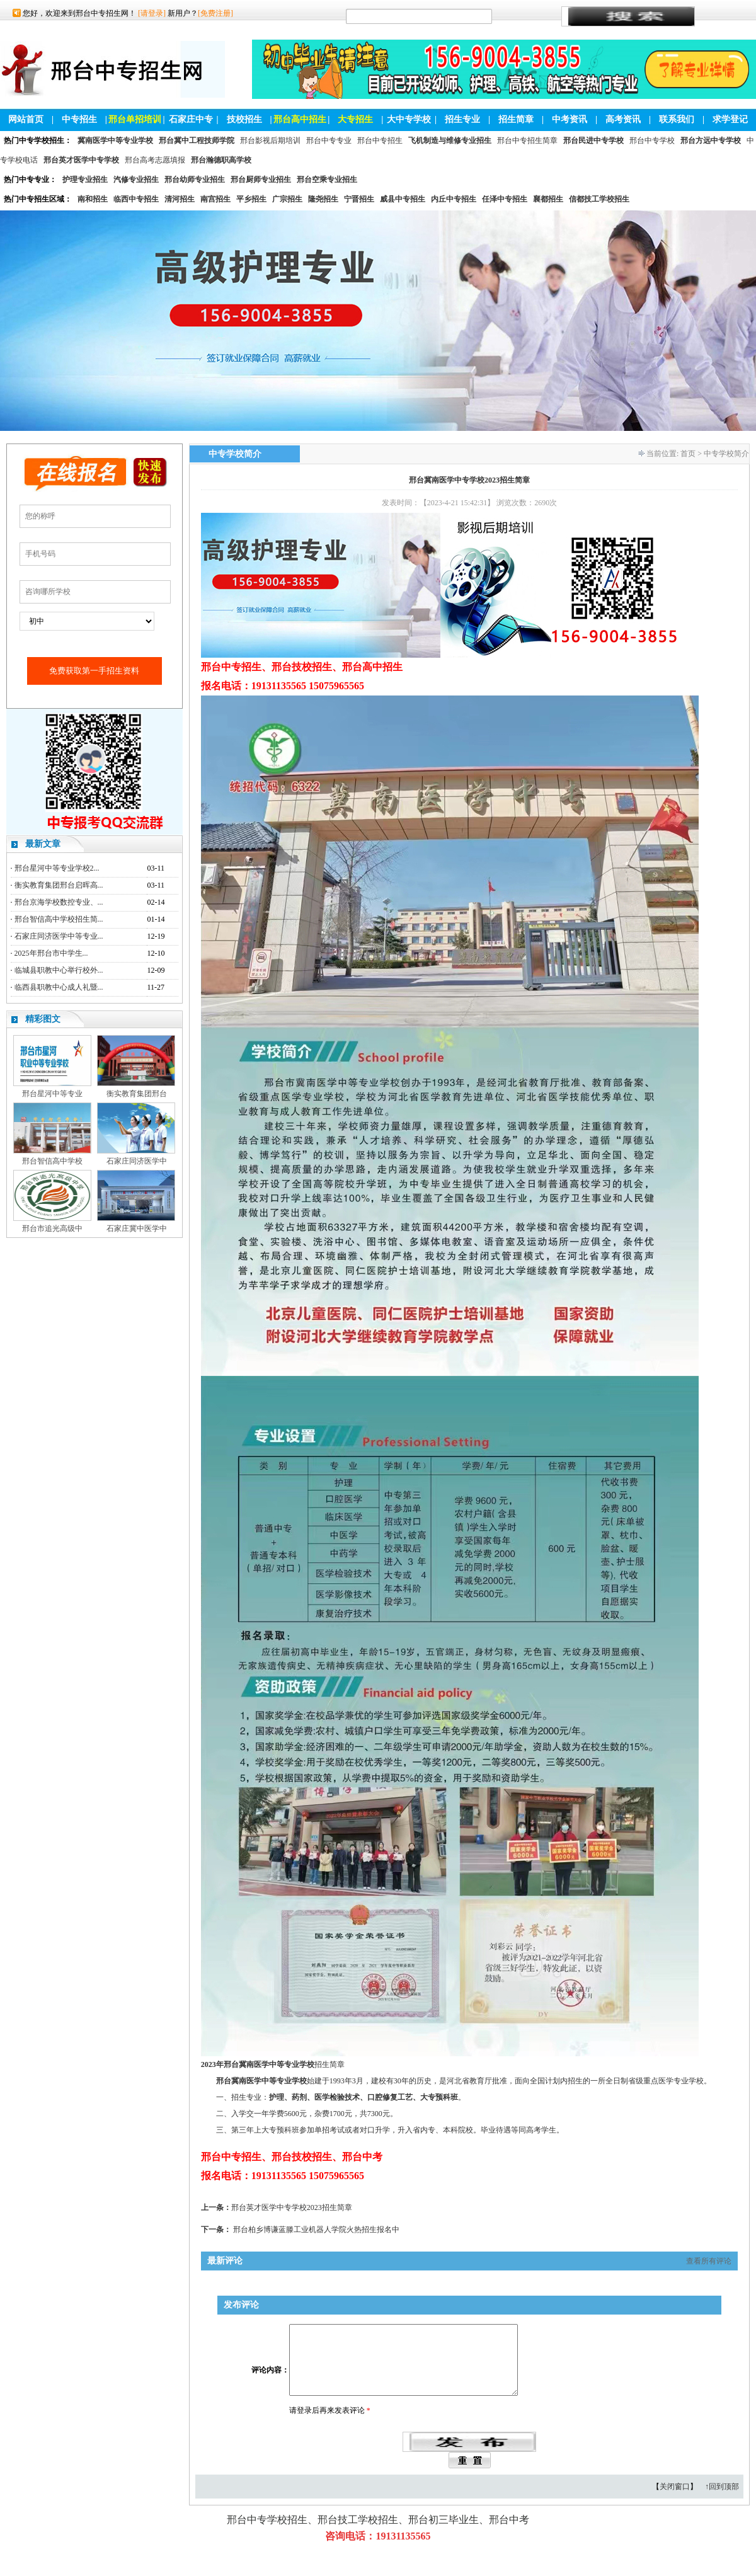 The height and width of the screenshot is (2576, 756). What do you see at coordinates (136, 1228) in the screenshot?
I see `石家庄冀中医学中` at bounding box center [136, 1228].